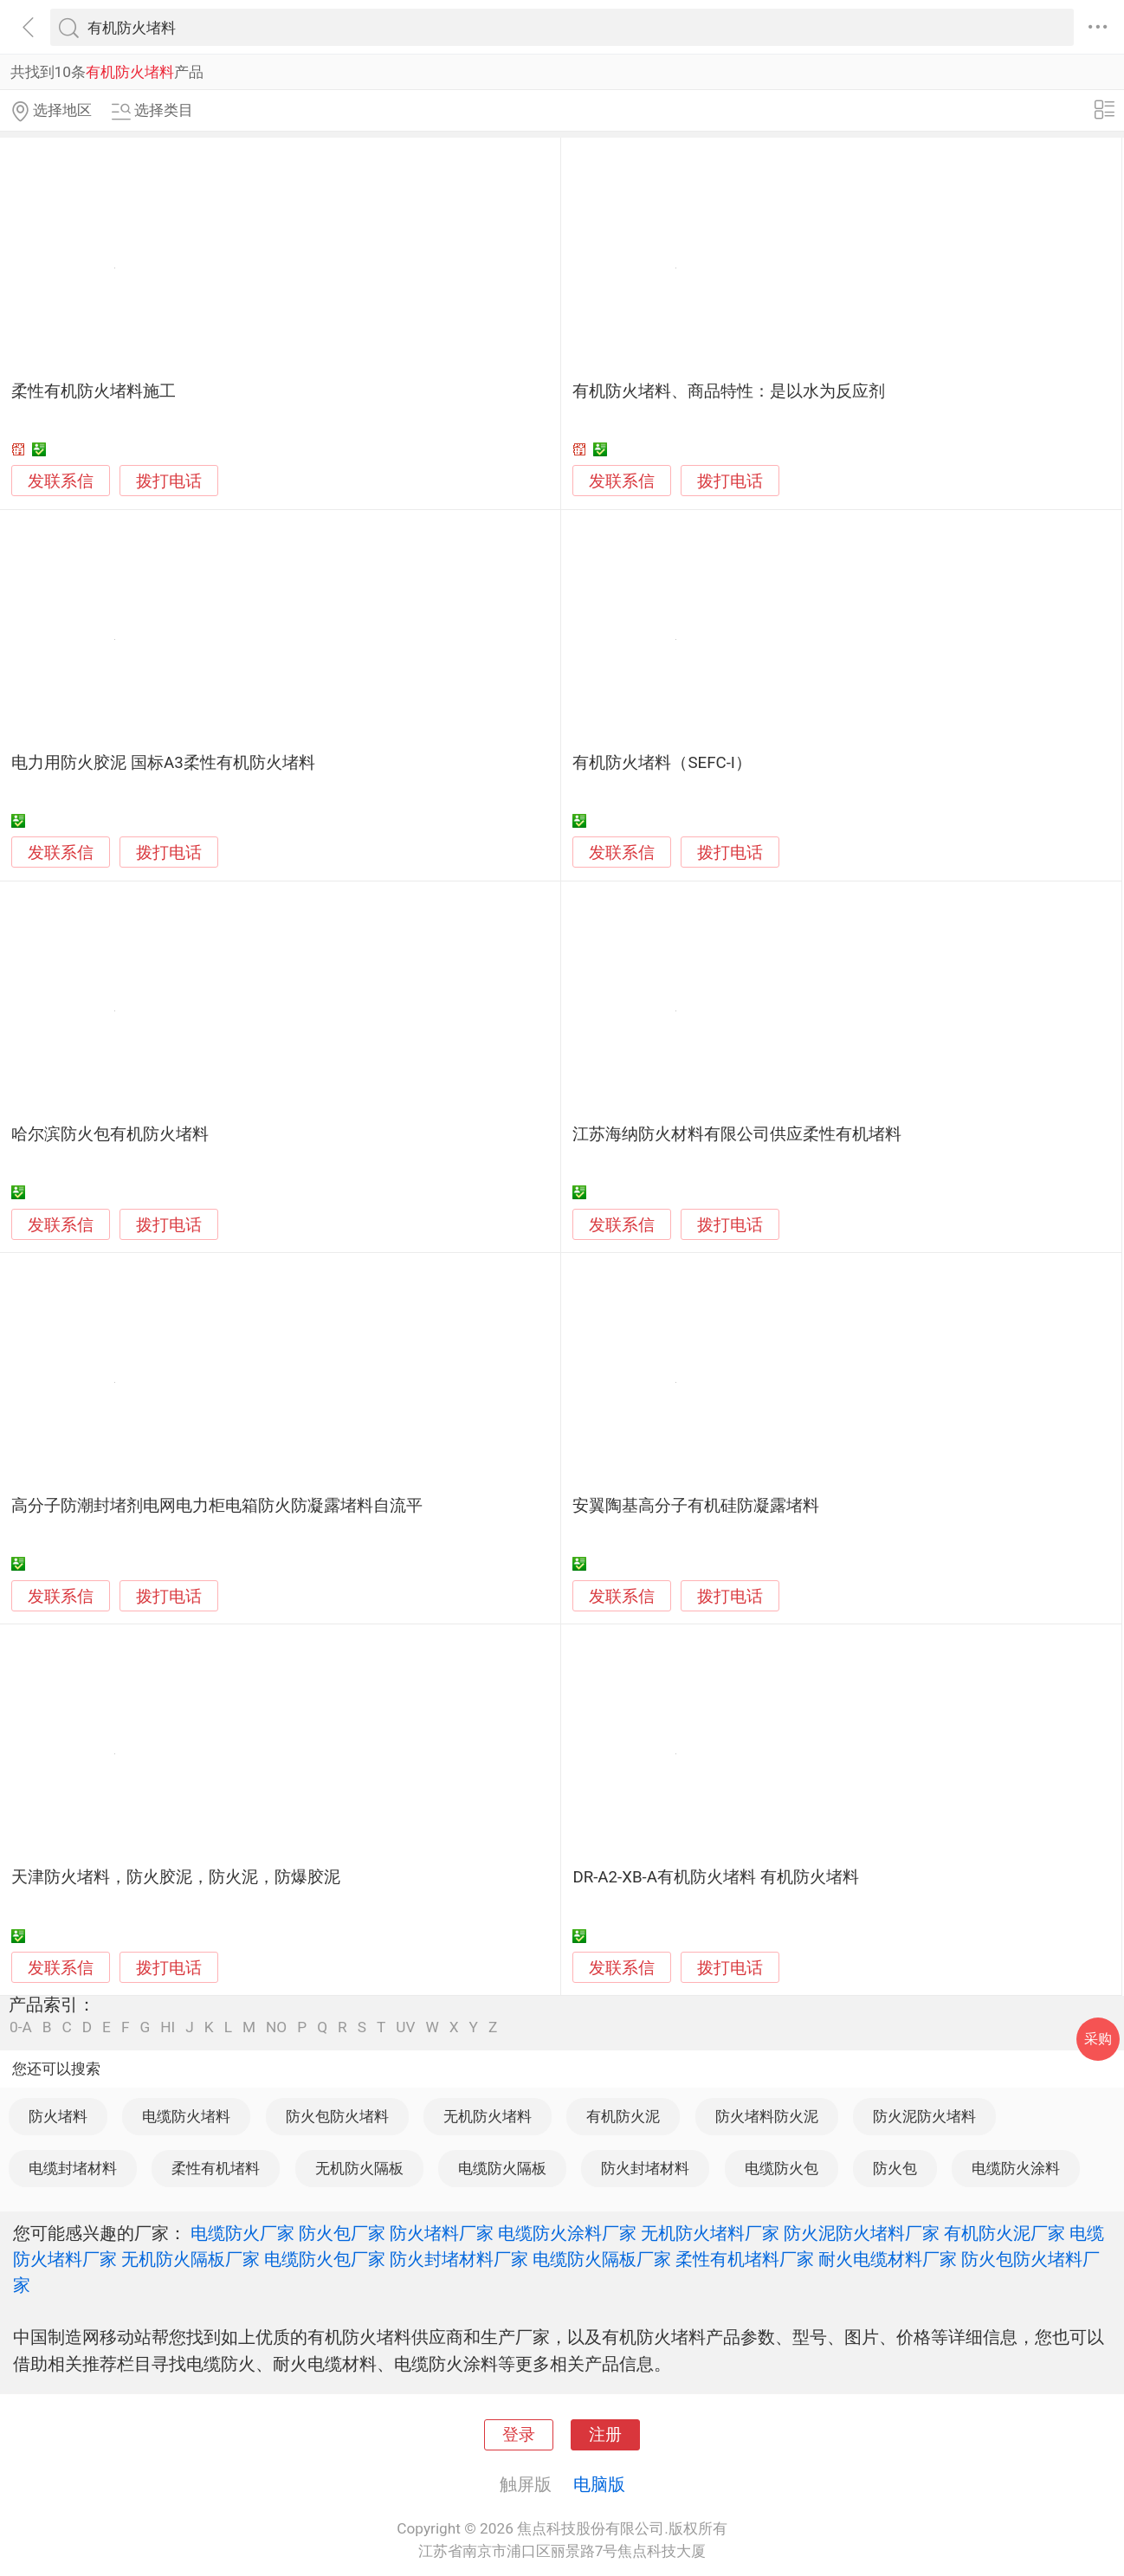 Image resolution: width=1124 pixels, height=2576 pixels. I want to click on 电脑版, so click(599, 2484).